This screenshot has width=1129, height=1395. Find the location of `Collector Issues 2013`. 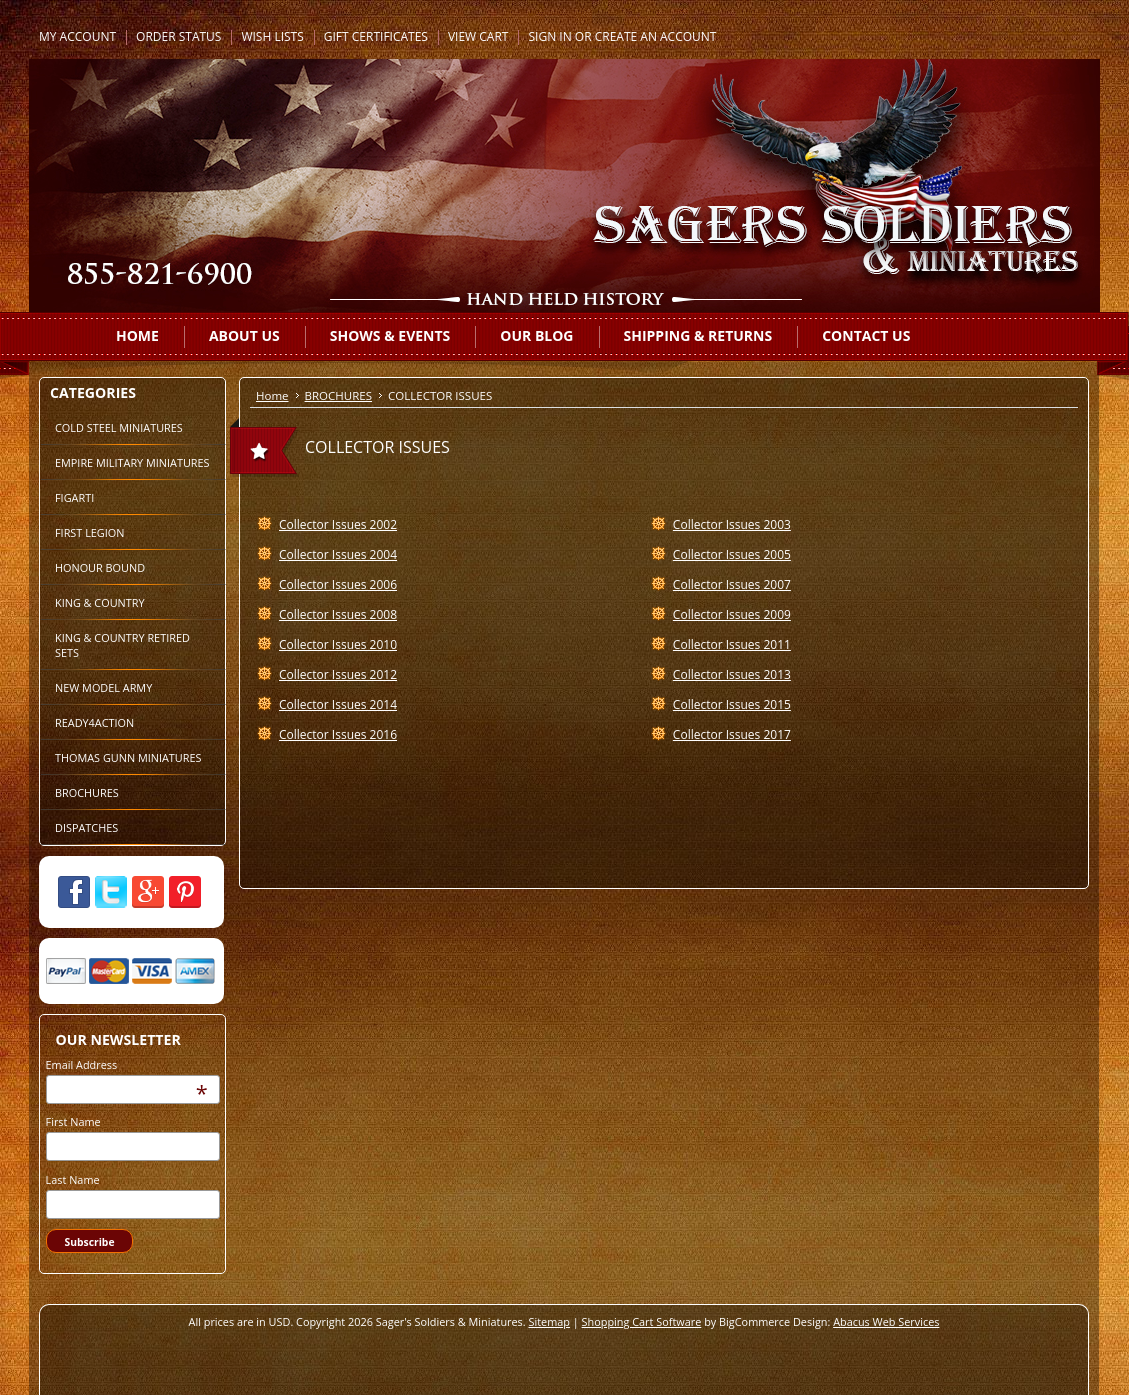

Collector Issues 2013 is located at coordinates (732, 674).